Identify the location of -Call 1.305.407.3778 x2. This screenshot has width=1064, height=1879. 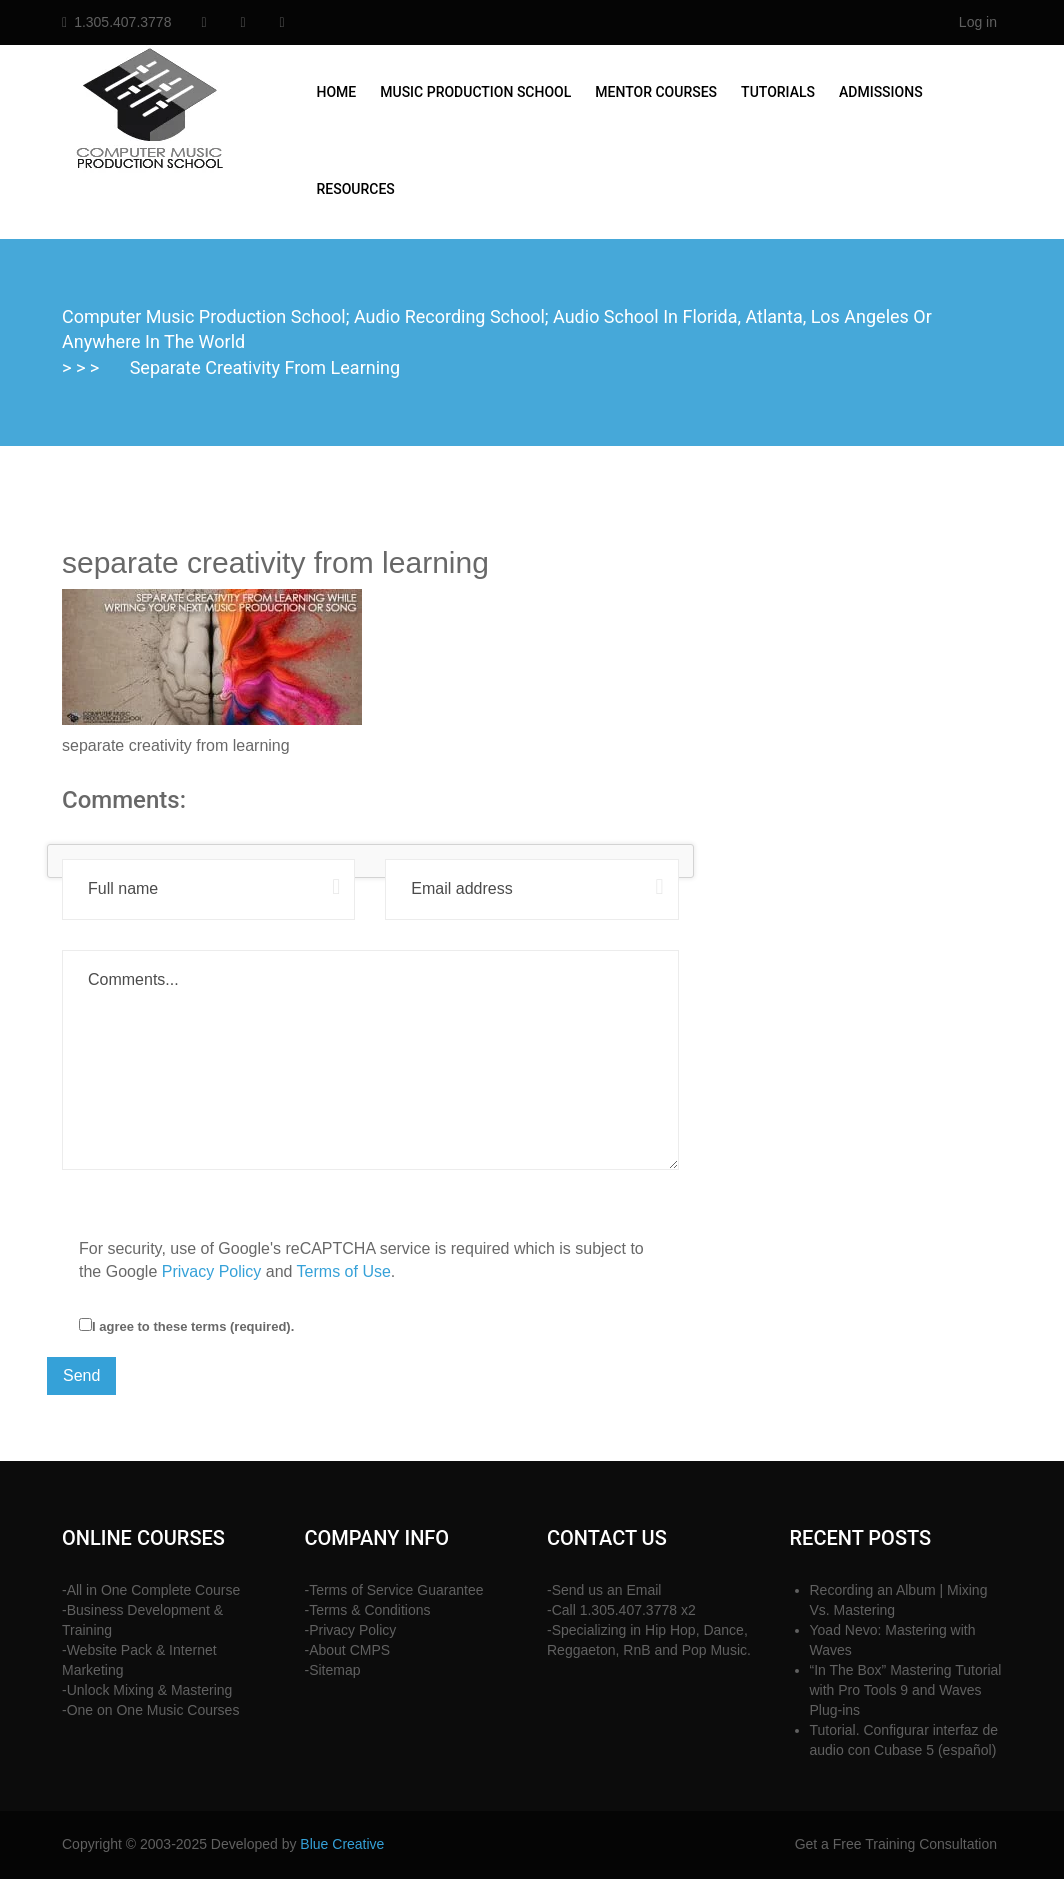
(621, 1610).